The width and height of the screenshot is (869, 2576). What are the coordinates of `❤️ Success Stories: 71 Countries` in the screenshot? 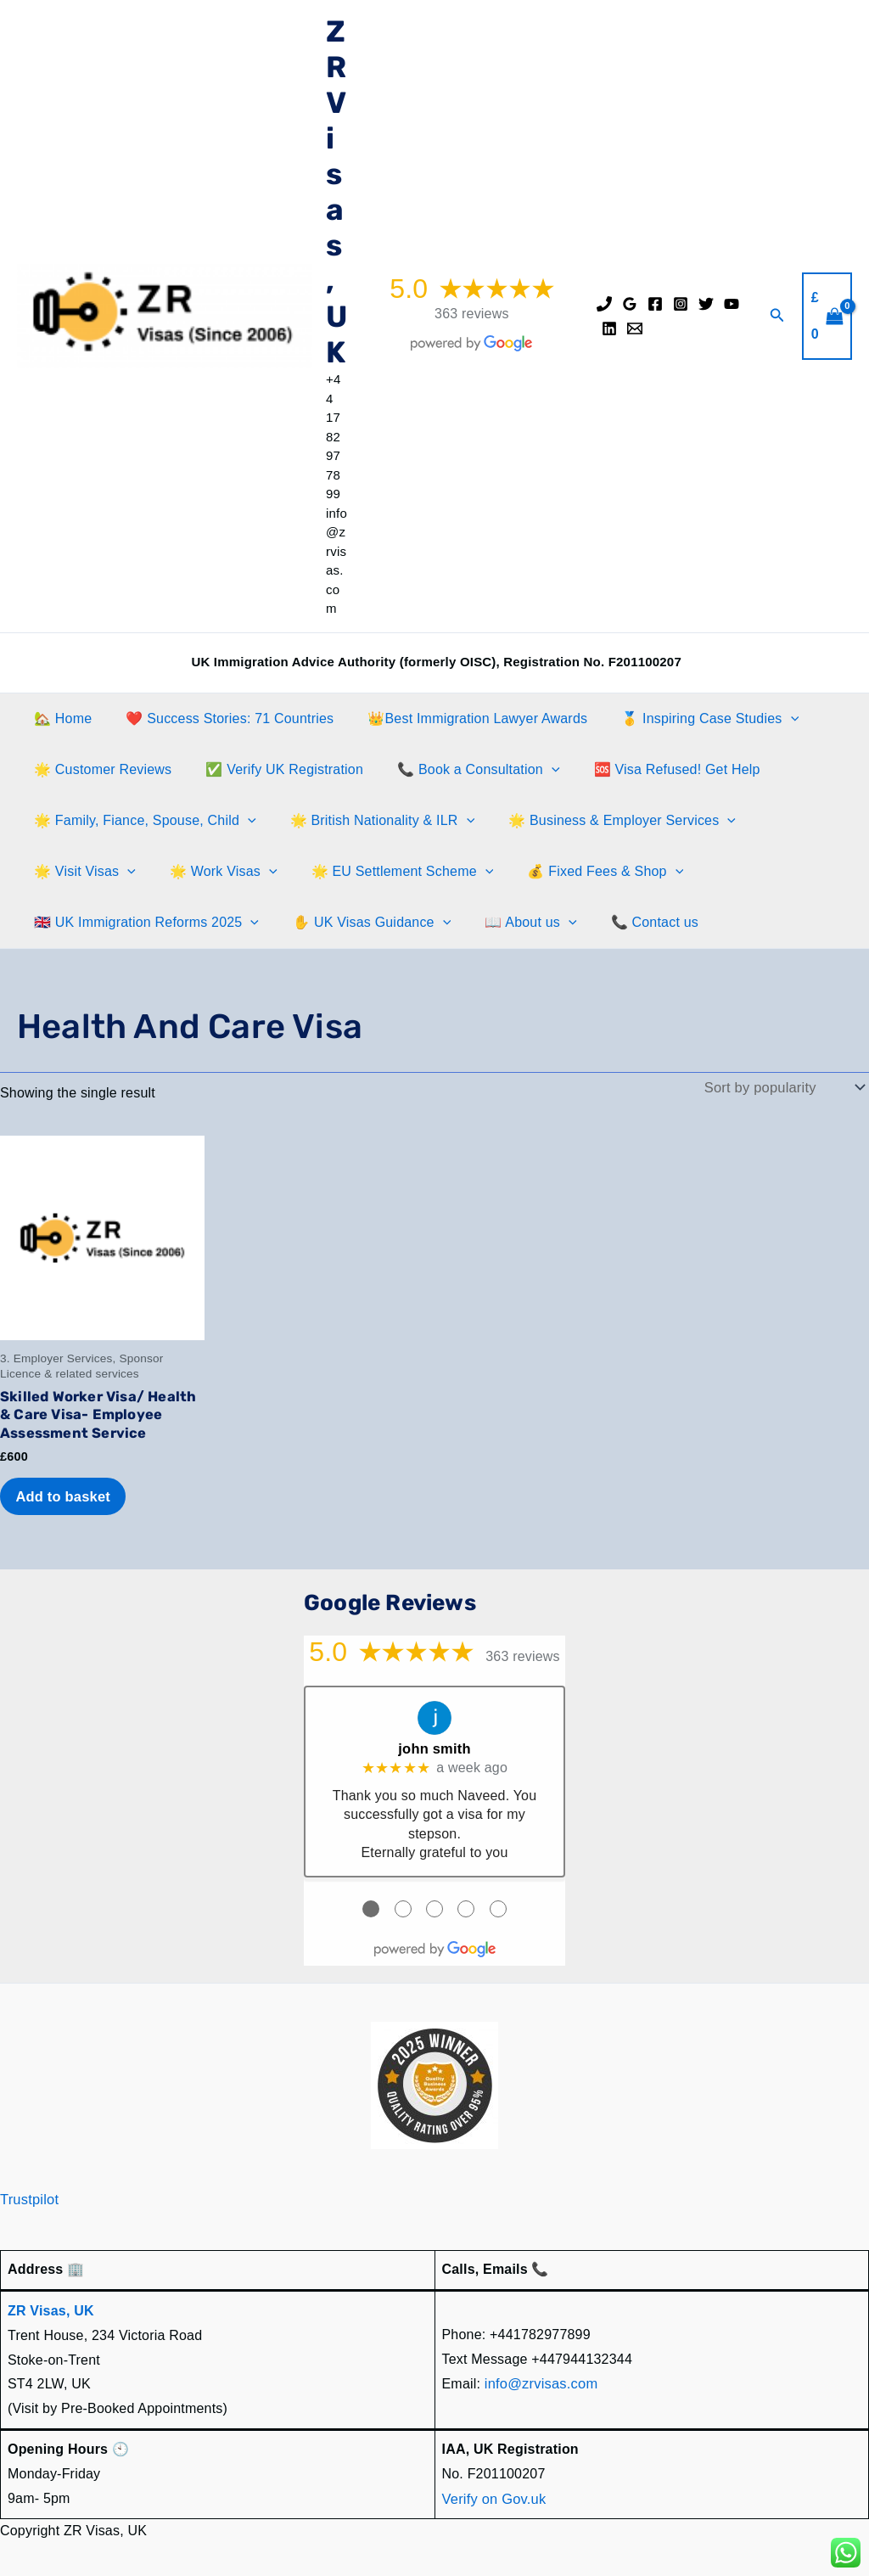 It's located at (219, 718).